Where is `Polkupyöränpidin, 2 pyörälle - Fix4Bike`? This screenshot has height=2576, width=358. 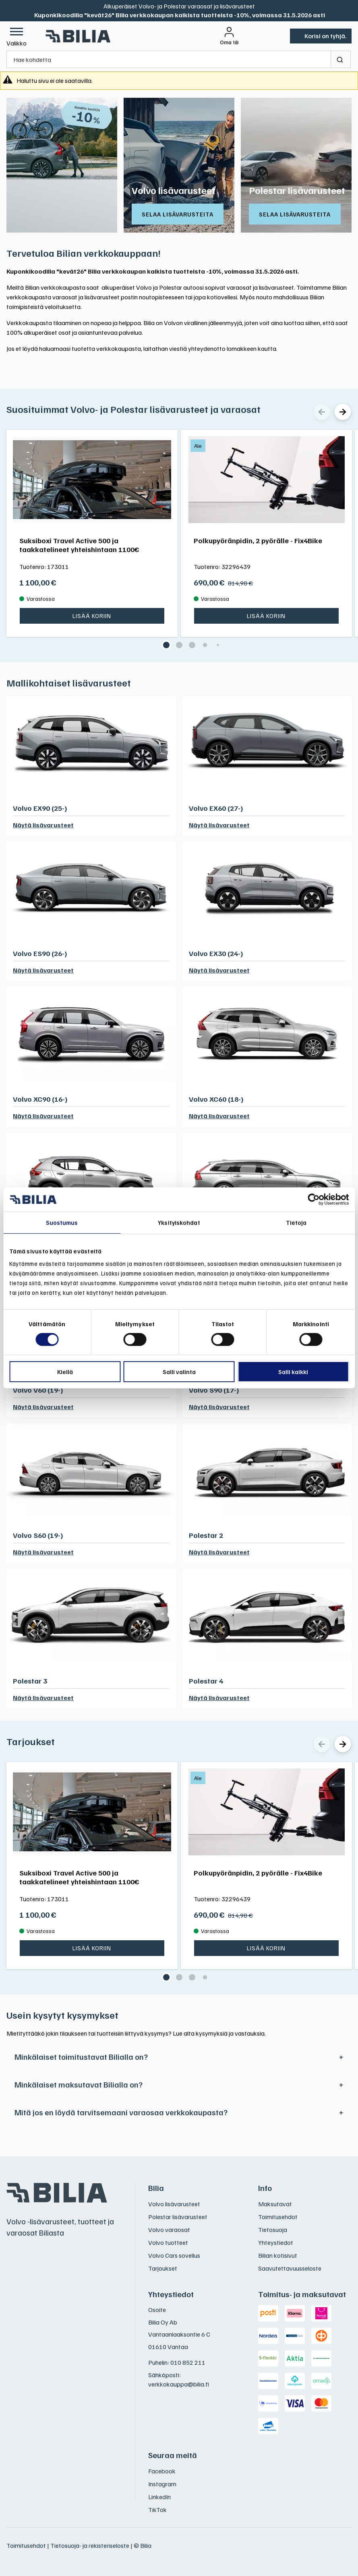
Polkupyöränpidin, 2 pyörälle - Fix4Bike is located at coordinates (258, 540).